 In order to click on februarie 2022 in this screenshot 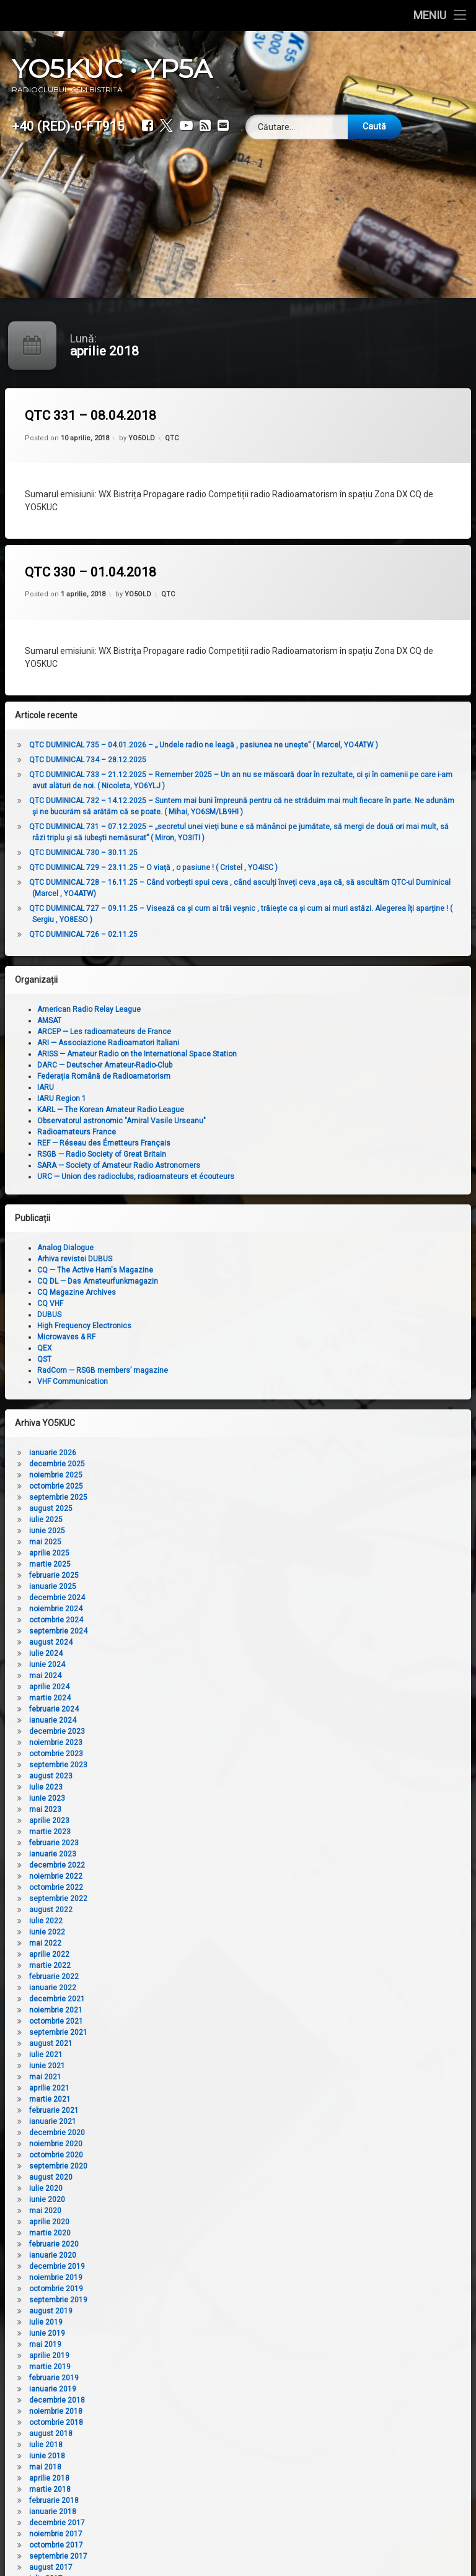, I will do `click(181, 1976)`.